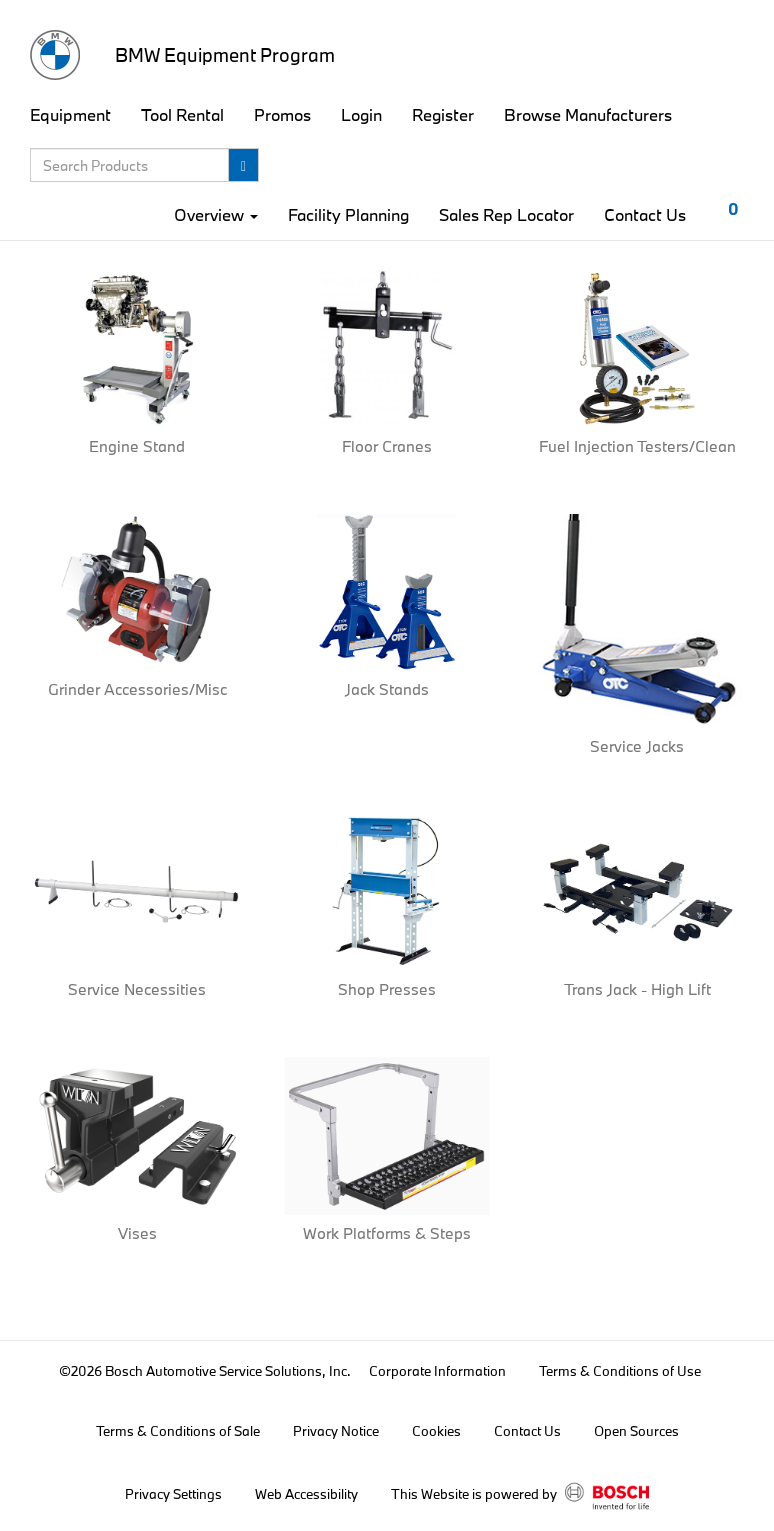 This screenshot has height=1531, width=774. Describe the element at coordinates (645, 214) in the screenshot. I see `Contact Us` at that location.